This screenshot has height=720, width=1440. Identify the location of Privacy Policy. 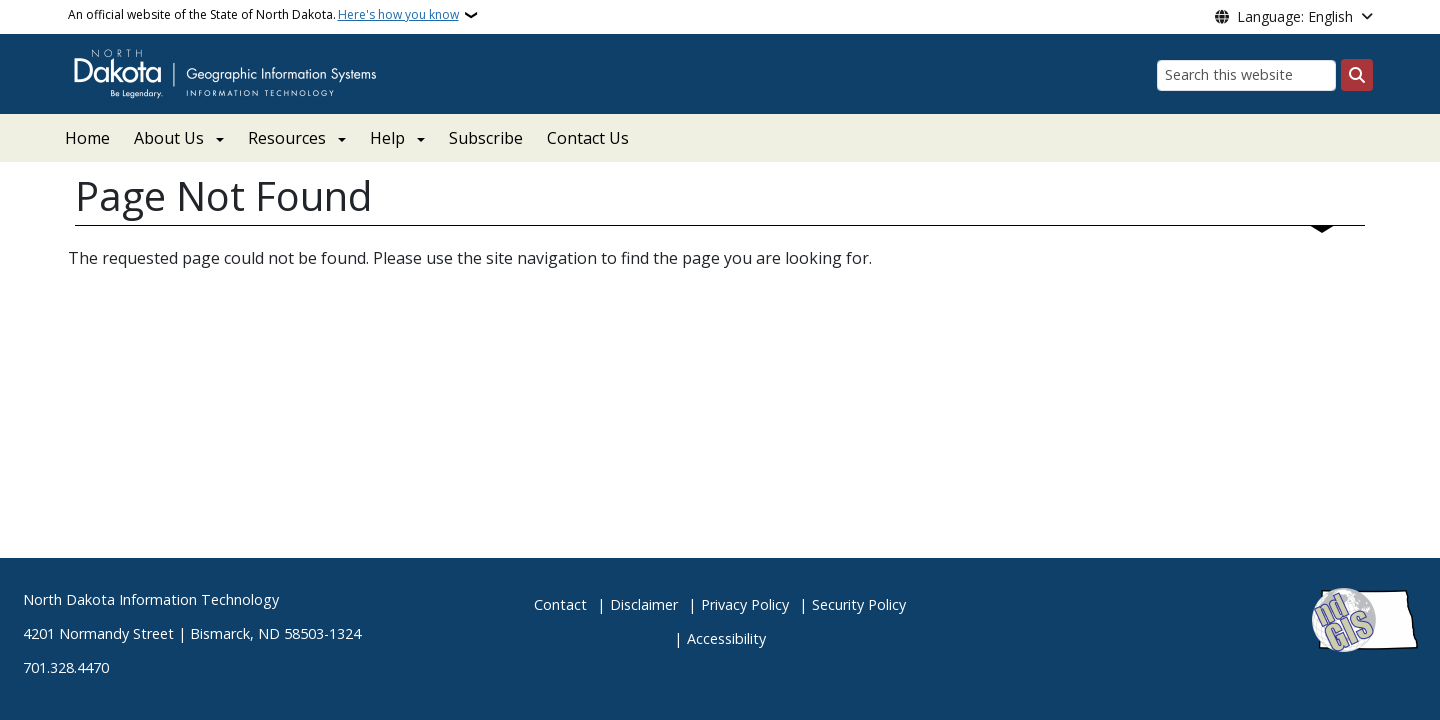
(745, 604).